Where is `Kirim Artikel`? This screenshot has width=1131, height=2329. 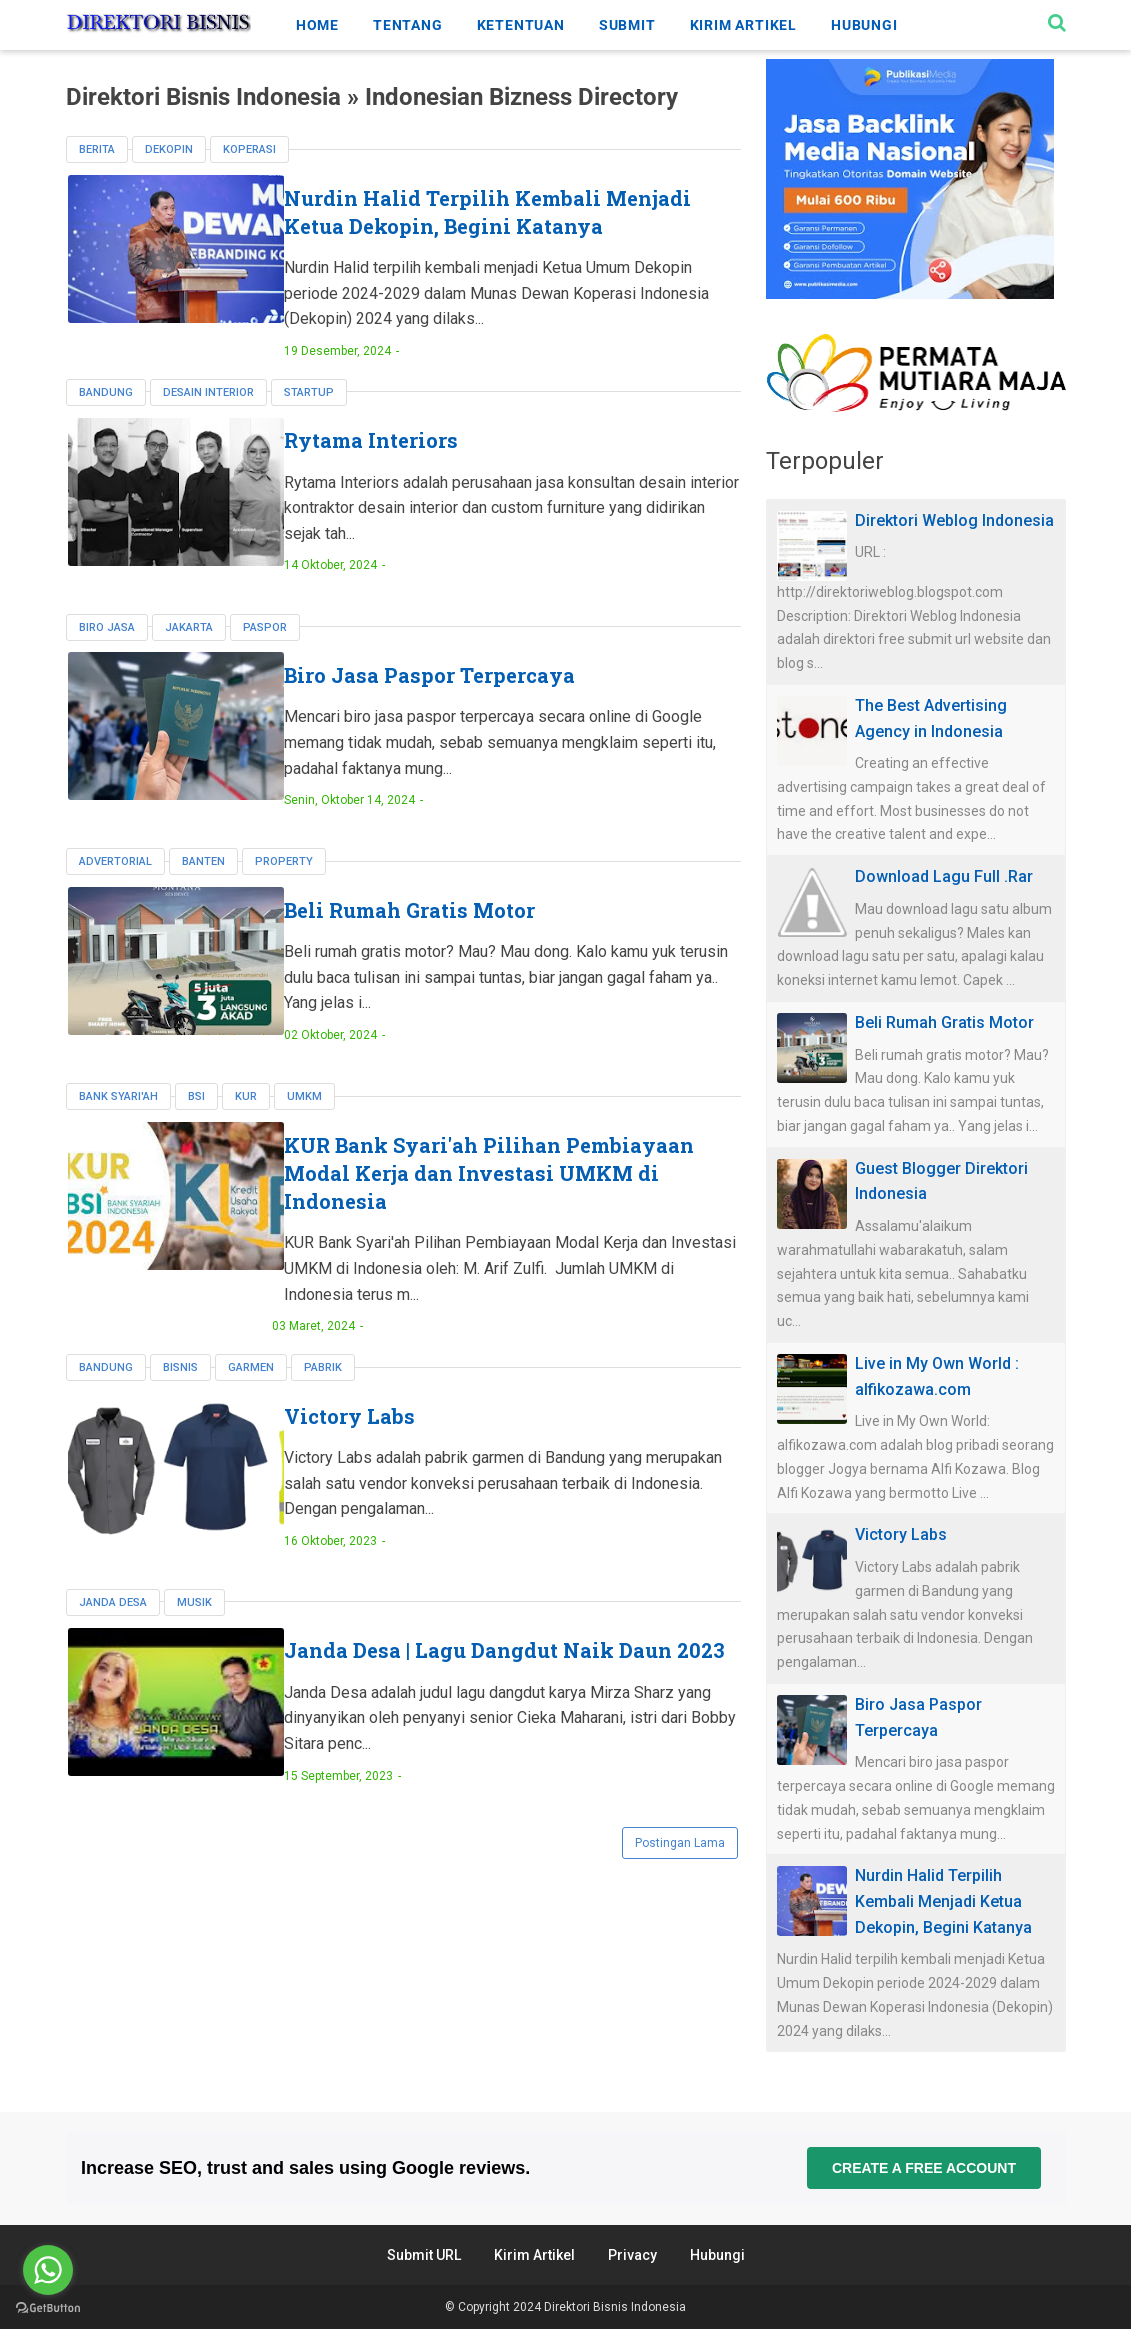 Kirim Artikel is located at coordinates (534, 2255).